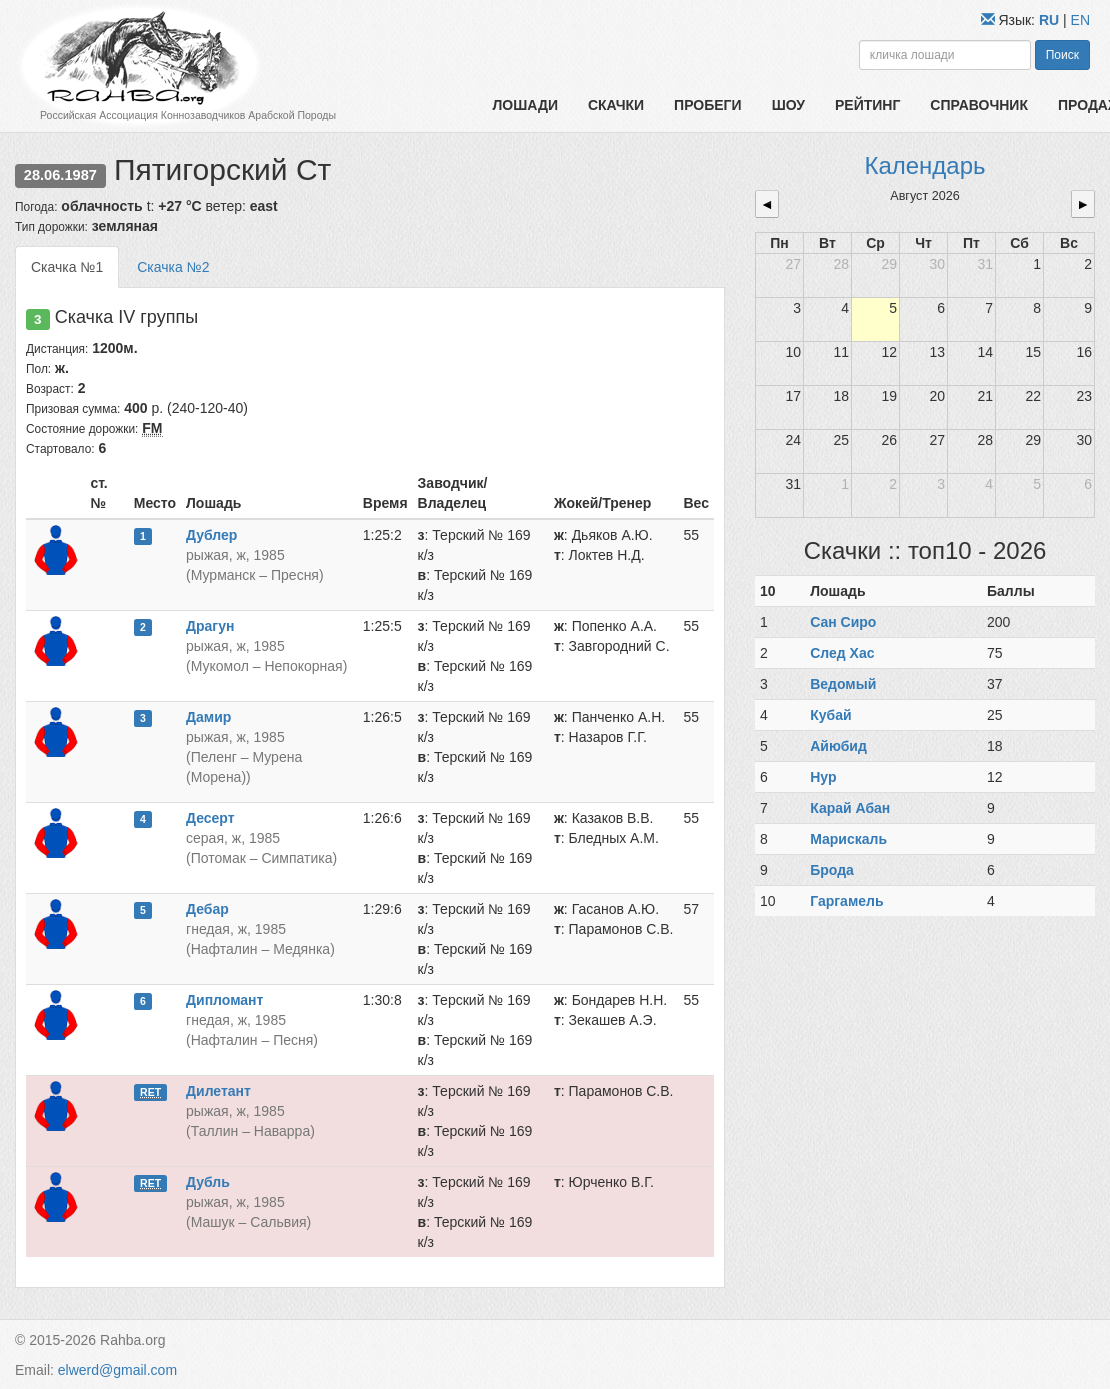 This screenshot has width=1110, height=1389. What do you see at coordinates (1062, 55) in the screenshot?
I see `Поиск` at bounding box center [1062, 55].